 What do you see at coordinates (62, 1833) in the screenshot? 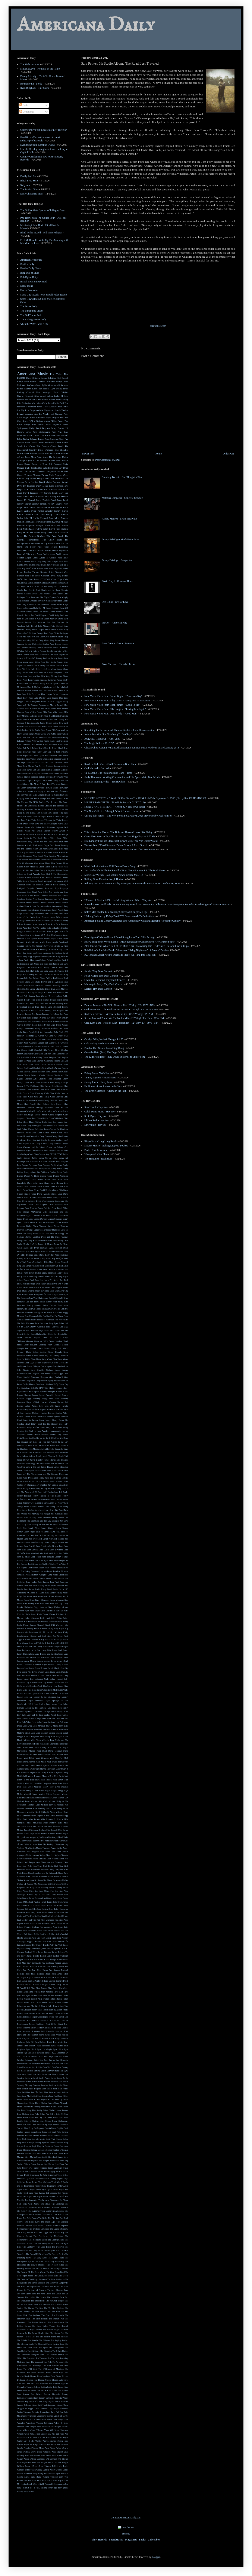
I see `Monica Taylor` at bounding box center [62, 1833].